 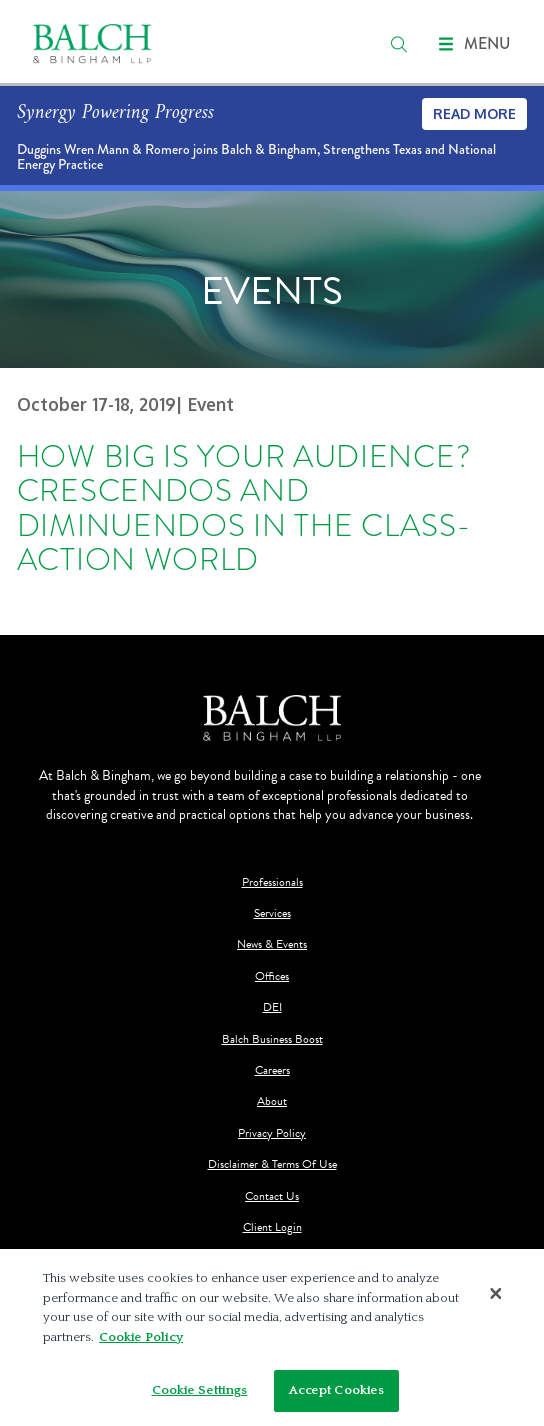 What do you see at coordinates (200, 1390) in the screenshot?
I see `Cookie Settings` at bounding box center [200, 1390].